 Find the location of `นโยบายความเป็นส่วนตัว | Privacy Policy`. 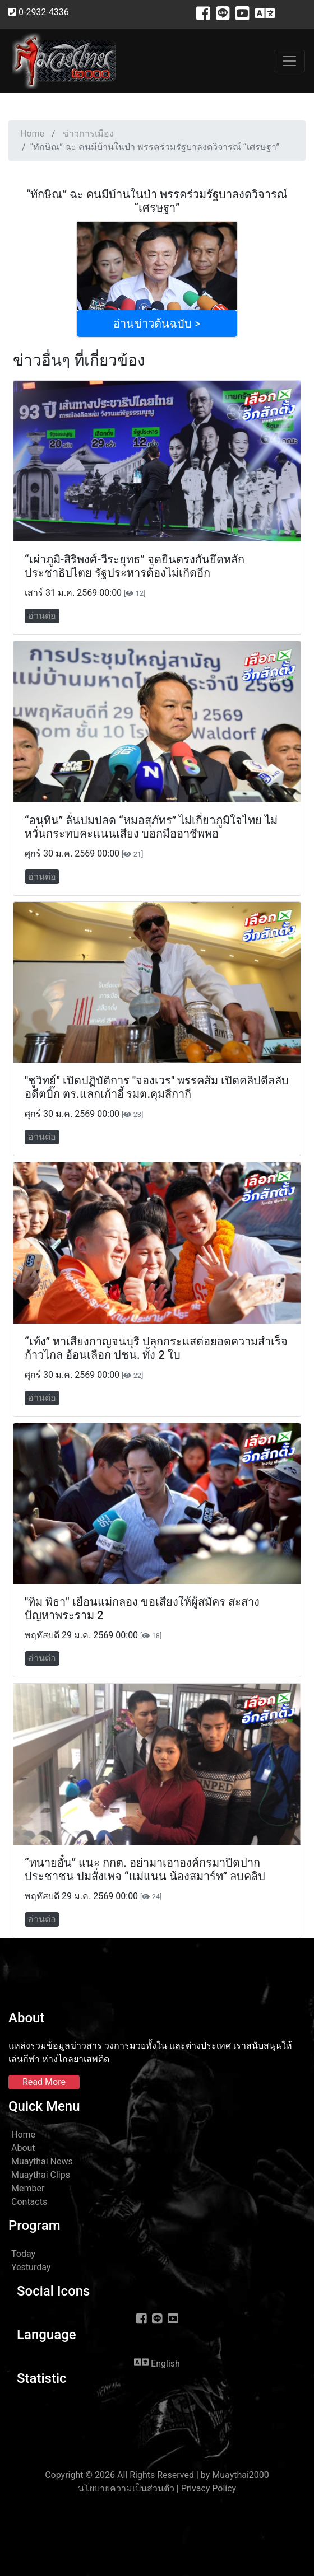

นโยบายความเป็นส่วนตัว | Privacy Policy is located at coordinates (157, 2488).